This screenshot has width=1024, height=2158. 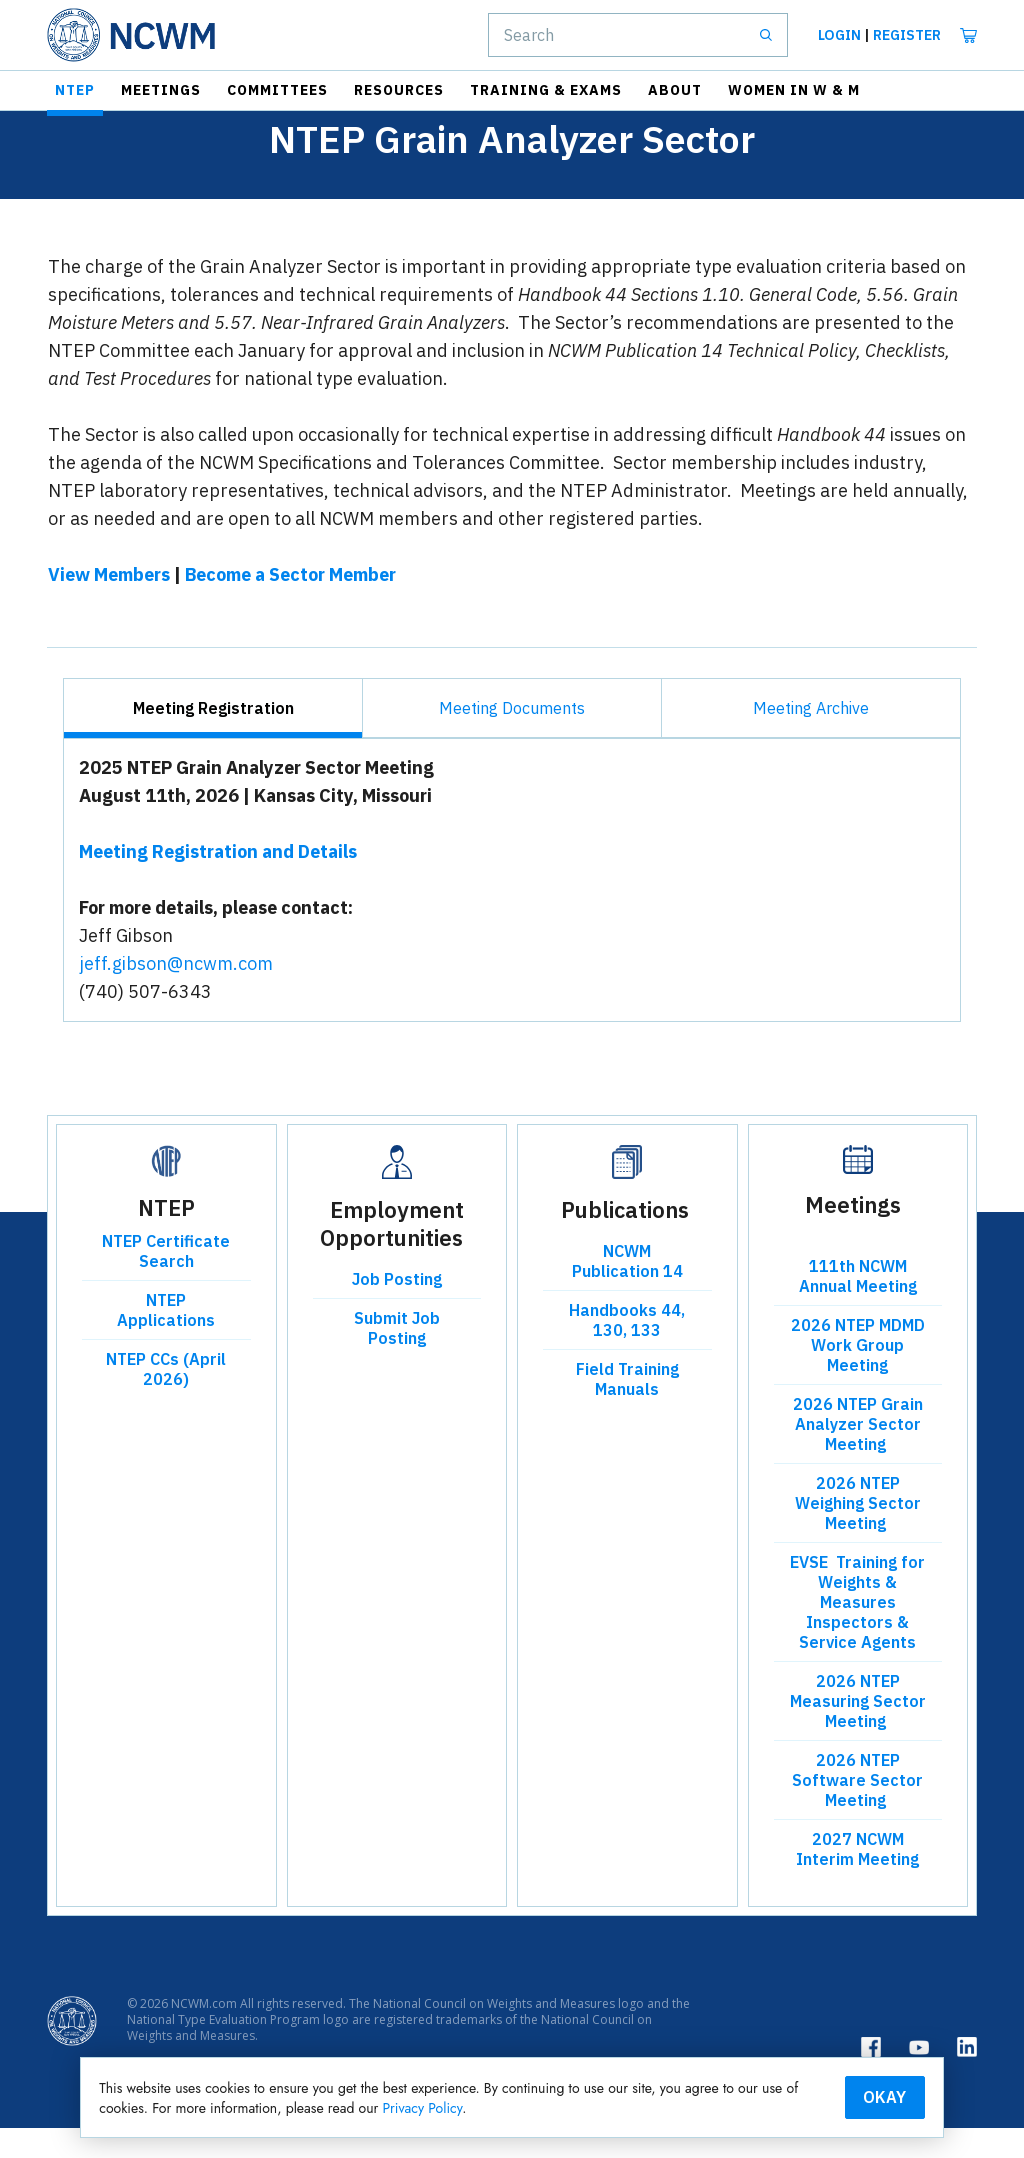 What do you see at coordinates (546, 90) in the screenshot?
I see `Training & Exams` at bounding box center [546, 90].